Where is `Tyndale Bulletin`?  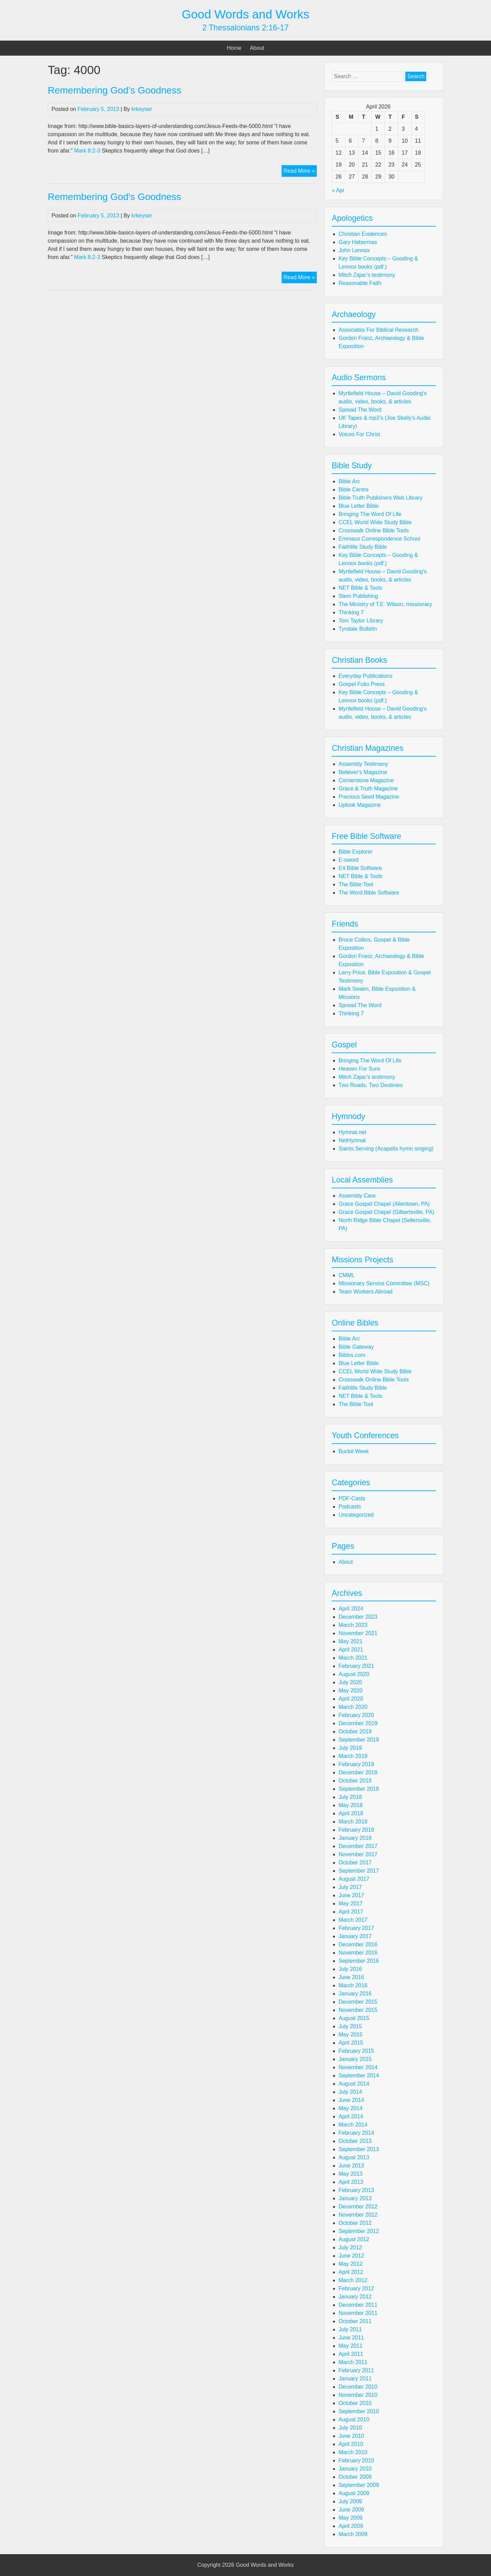
Tyndale Bulletin is located at coordinates (358, 629).